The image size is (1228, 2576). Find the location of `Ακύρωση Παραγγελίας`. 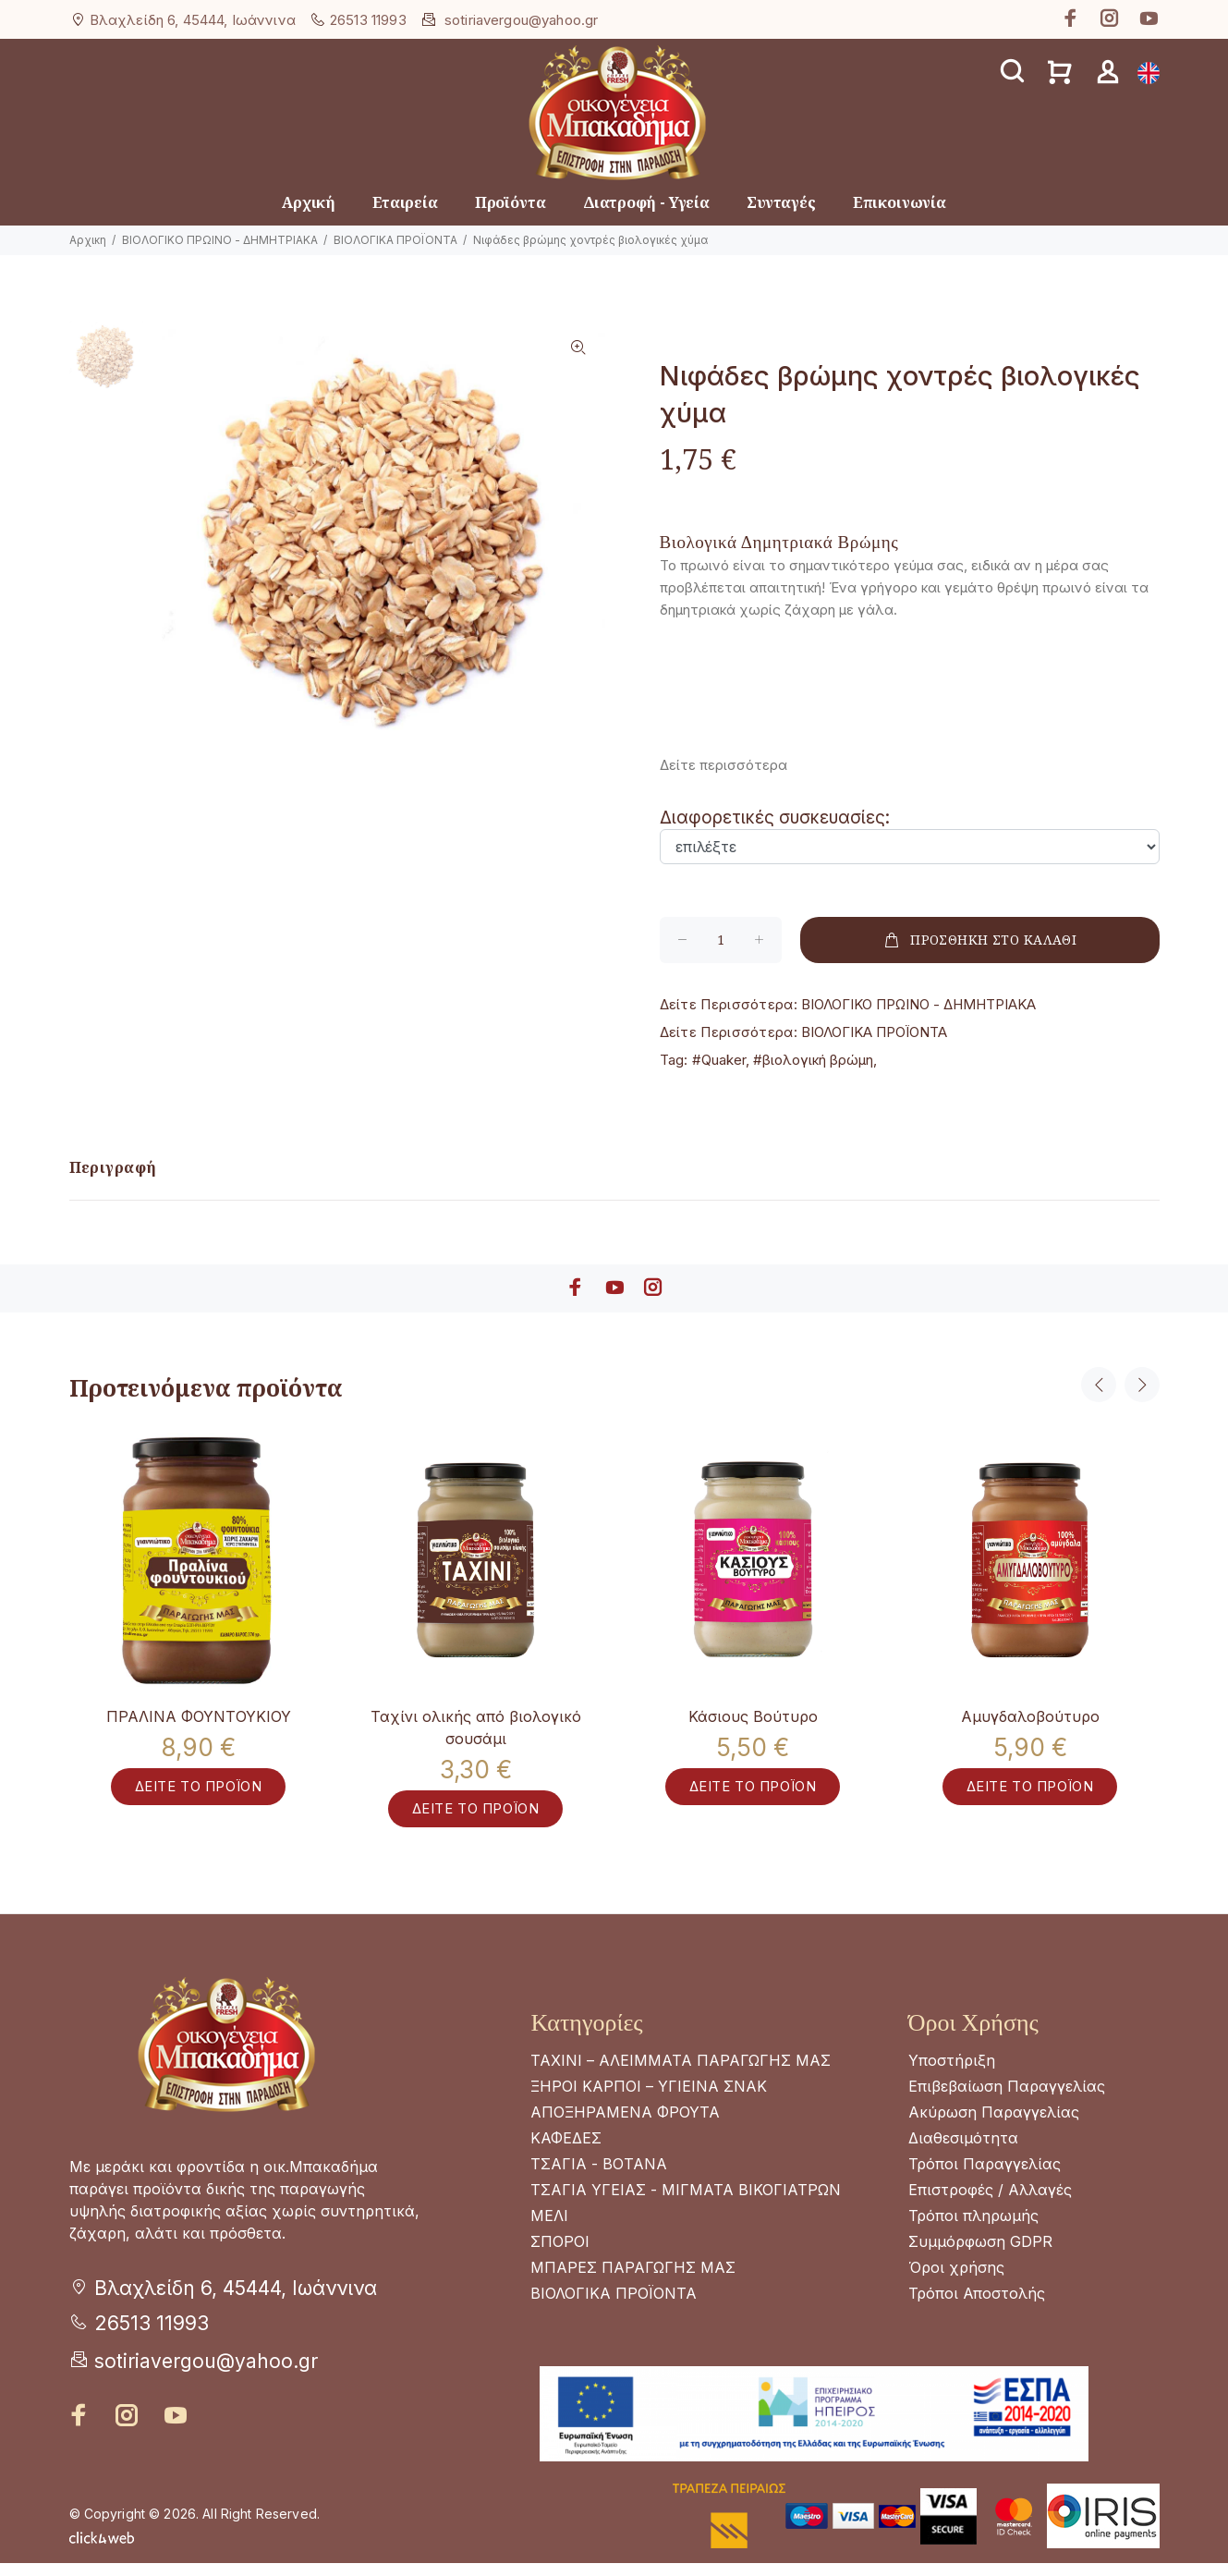

Ακύρωση Παραγγελίας is located at coordinates (993, 2125).